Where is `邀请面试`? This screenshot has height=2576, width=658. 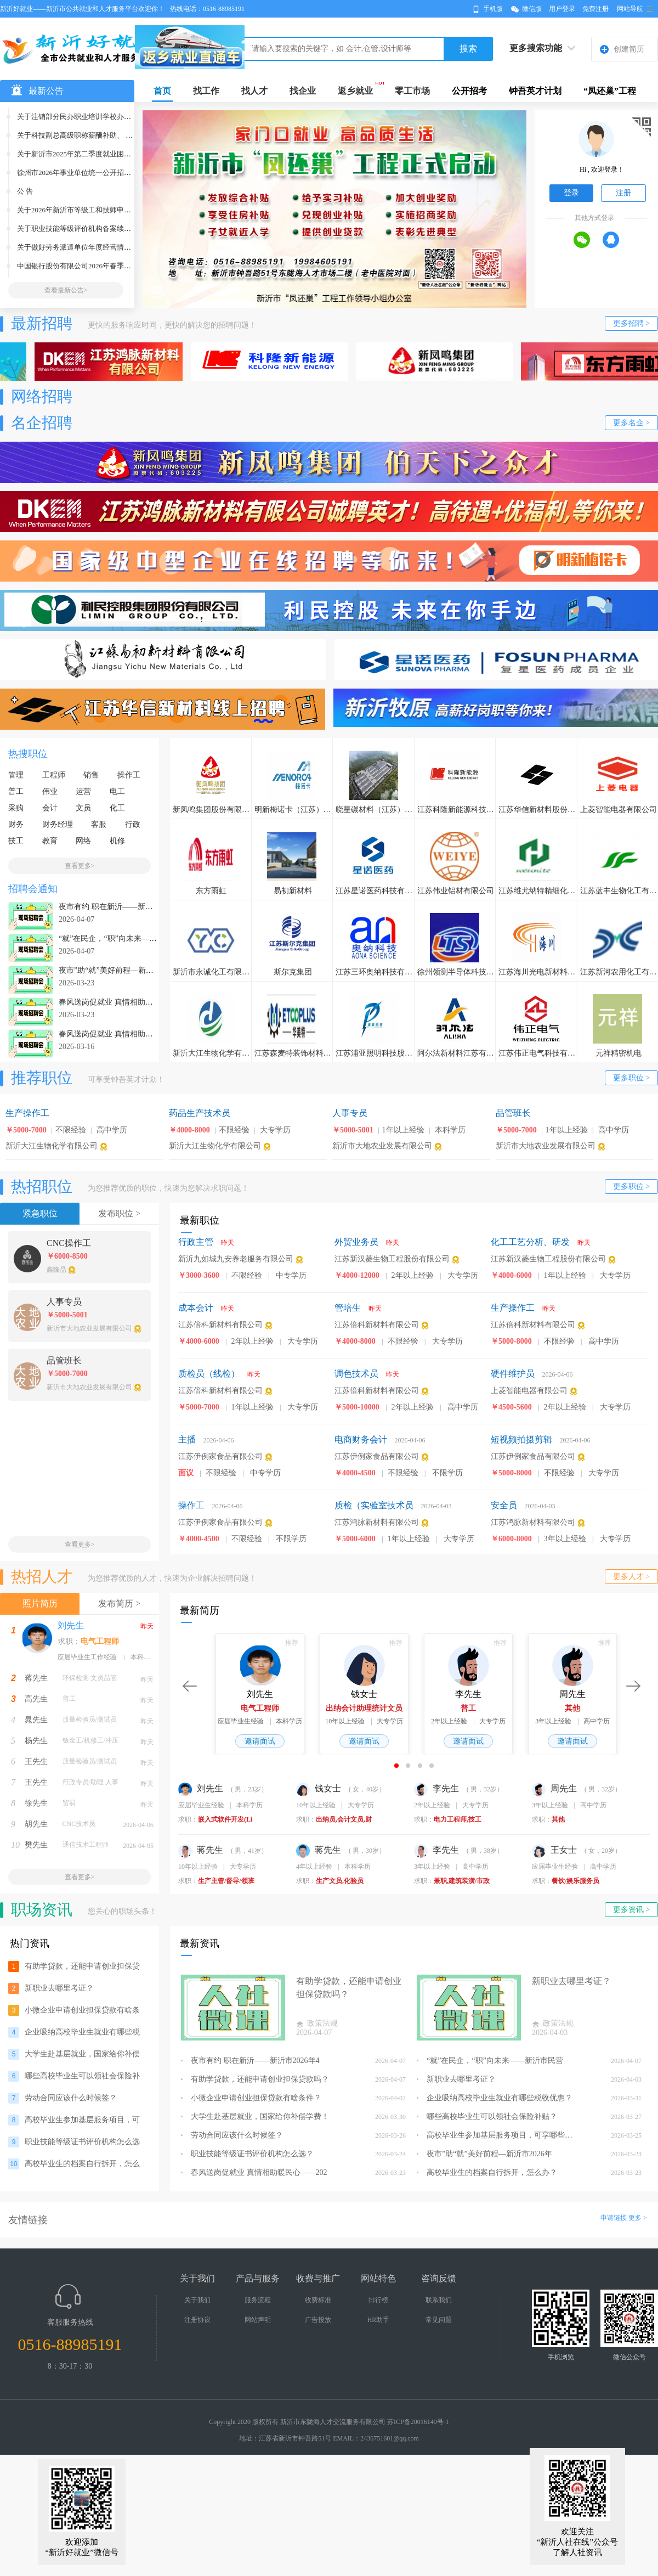
邀请面试 is located at coordinates (260, 1741).